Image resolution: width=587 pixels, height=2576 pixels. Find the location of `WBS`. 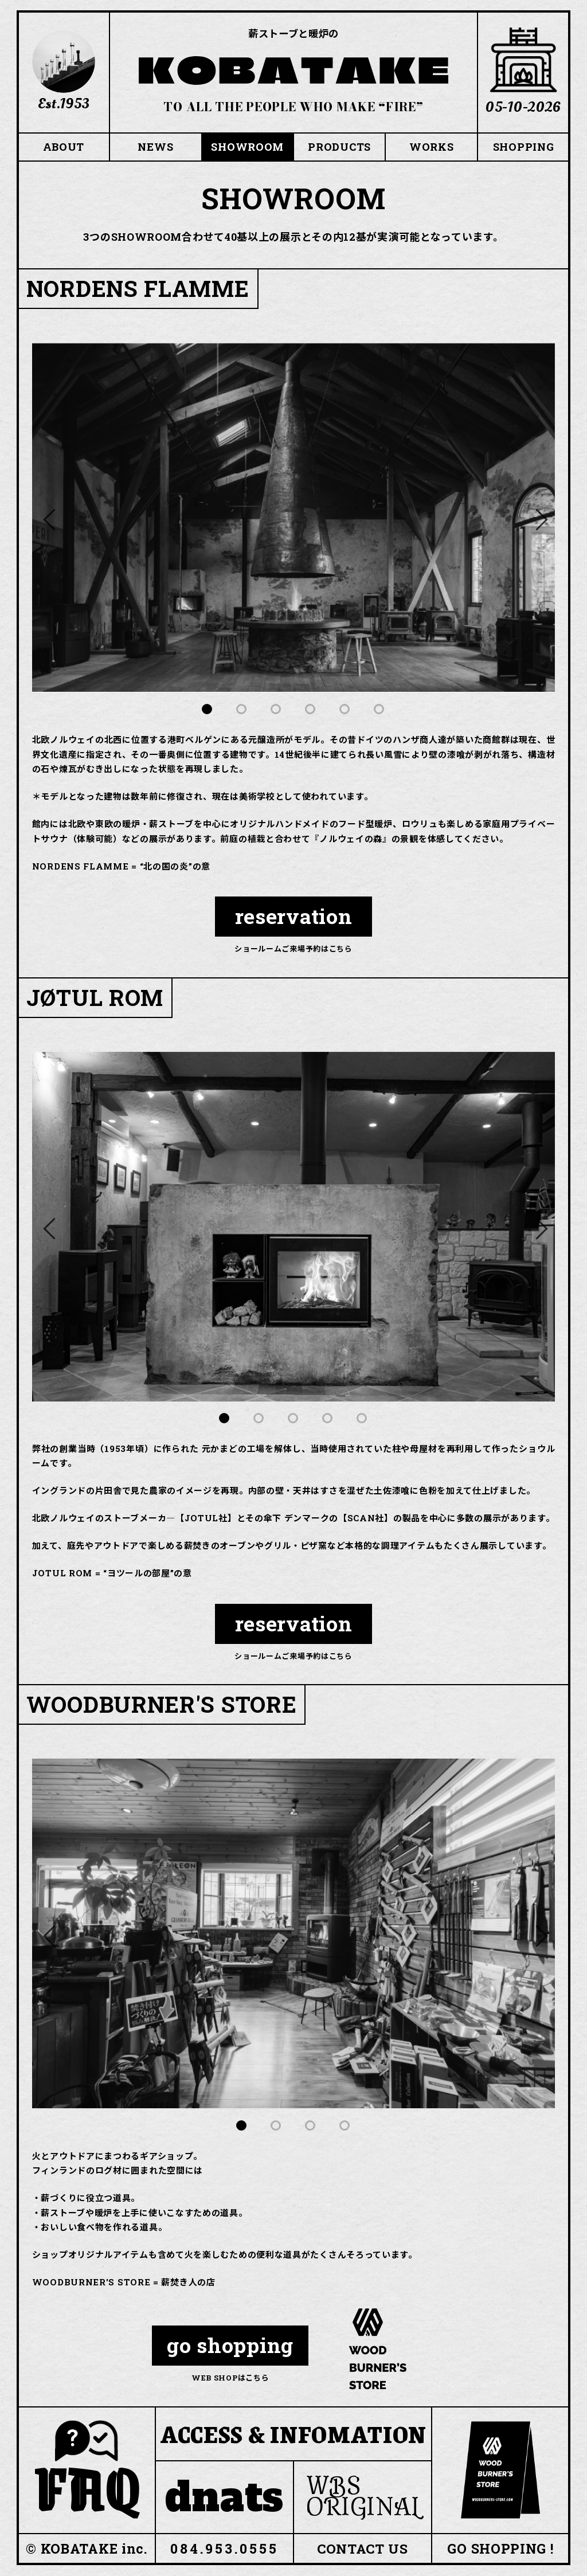

WBS is located at coordinates (365, 2497).